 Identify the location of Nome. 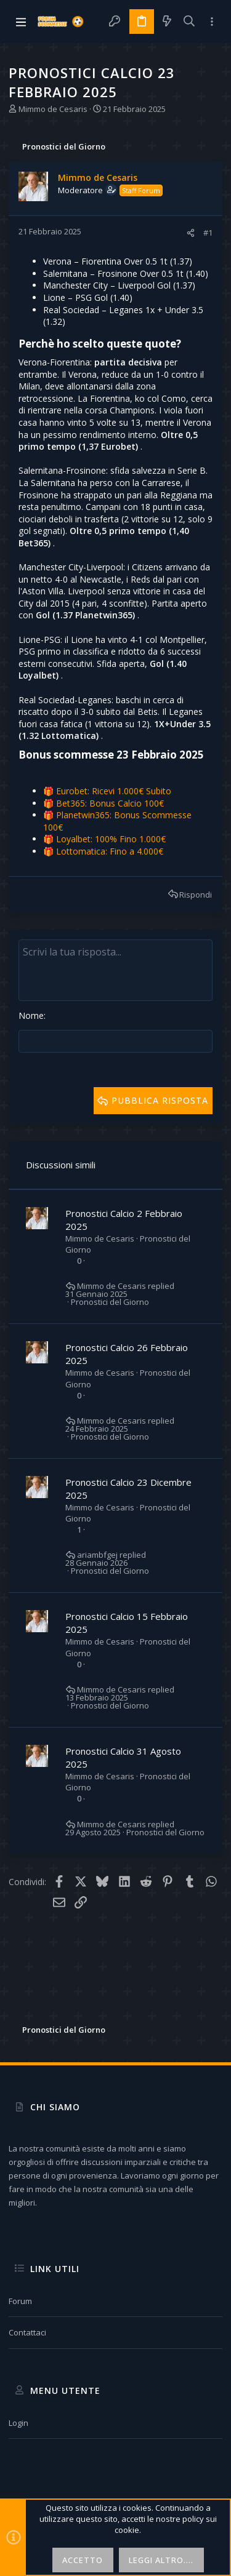
(31, 1015).